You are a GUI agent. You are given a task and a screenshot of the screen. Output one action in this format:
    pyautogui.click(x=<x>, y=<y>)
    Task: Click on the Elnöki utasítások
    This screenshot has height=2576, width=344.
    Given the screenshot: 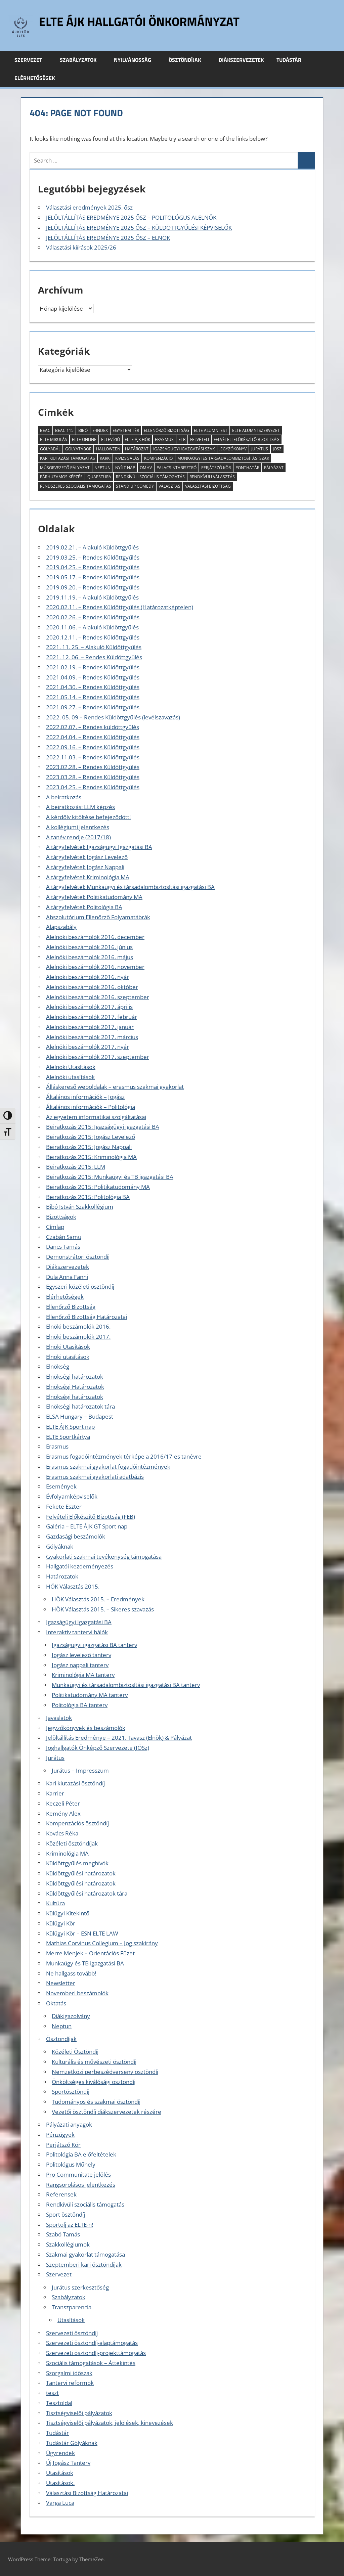 What is the action you would take?
    pyautogui.click(x=67, y=1357)
    